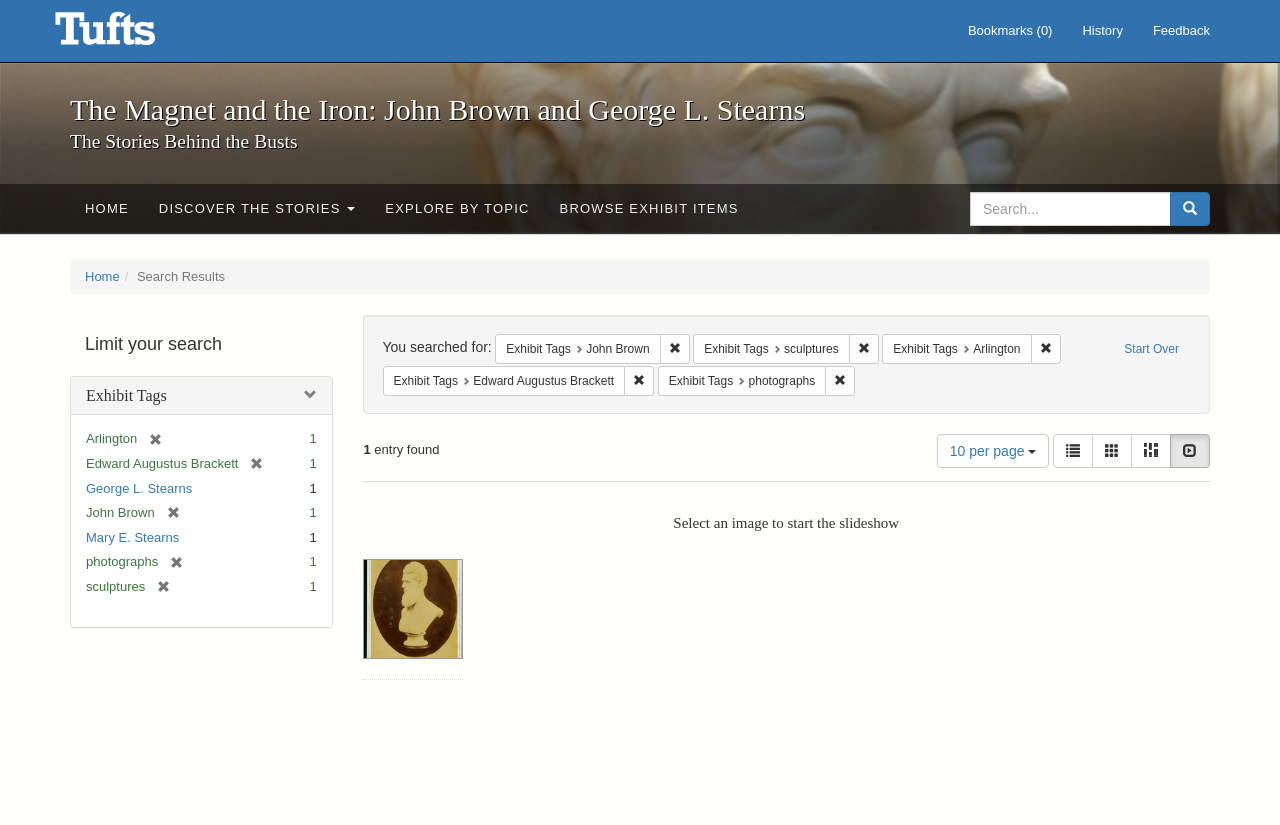 The image size is (1280, 825). I want to click on Discover the Stories, so click(257, 208).